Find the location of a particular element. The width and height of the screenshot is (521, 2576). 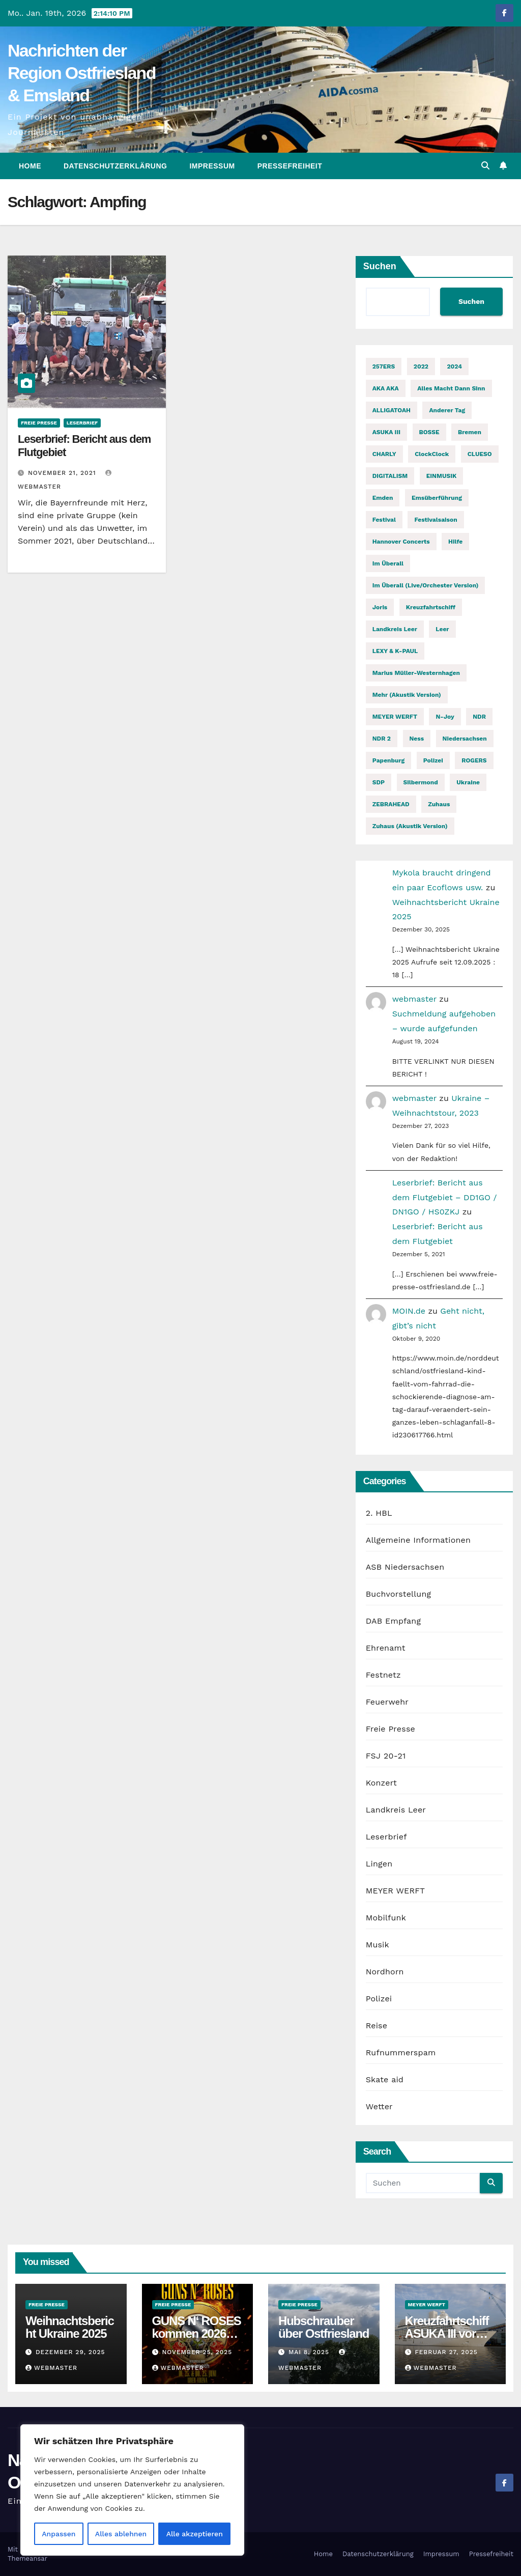

Silbermond [Silbermond (2 Einträge)] is located at coordinates (420, 782).